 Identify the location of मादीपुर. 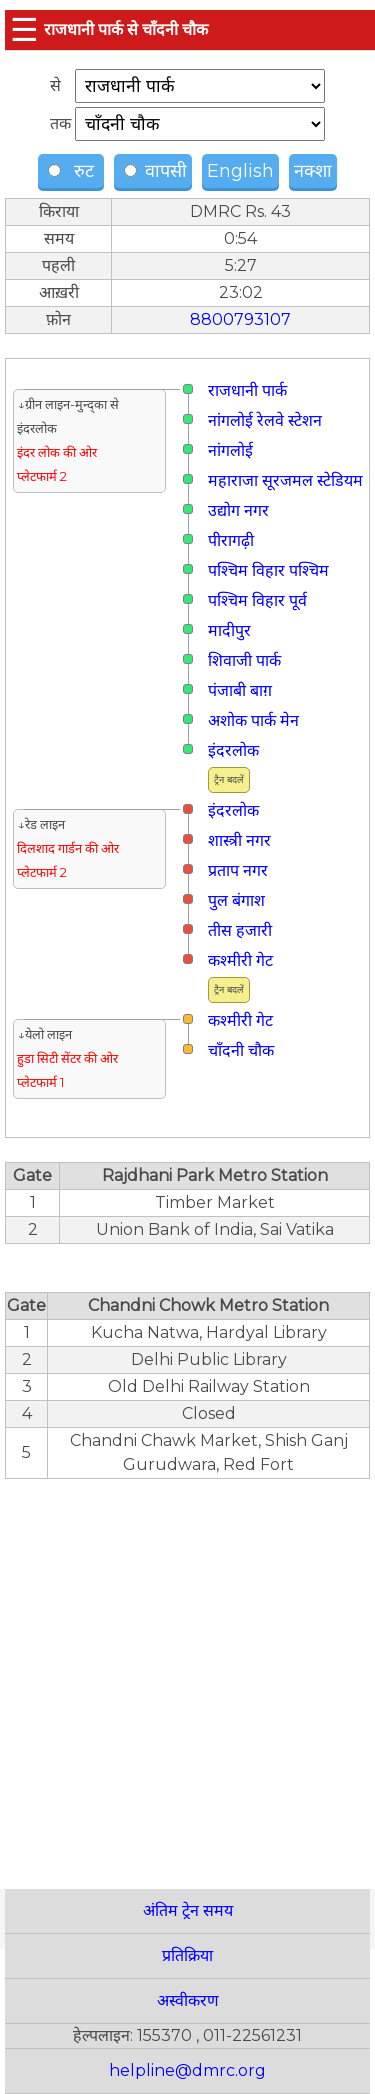
(229, 630).